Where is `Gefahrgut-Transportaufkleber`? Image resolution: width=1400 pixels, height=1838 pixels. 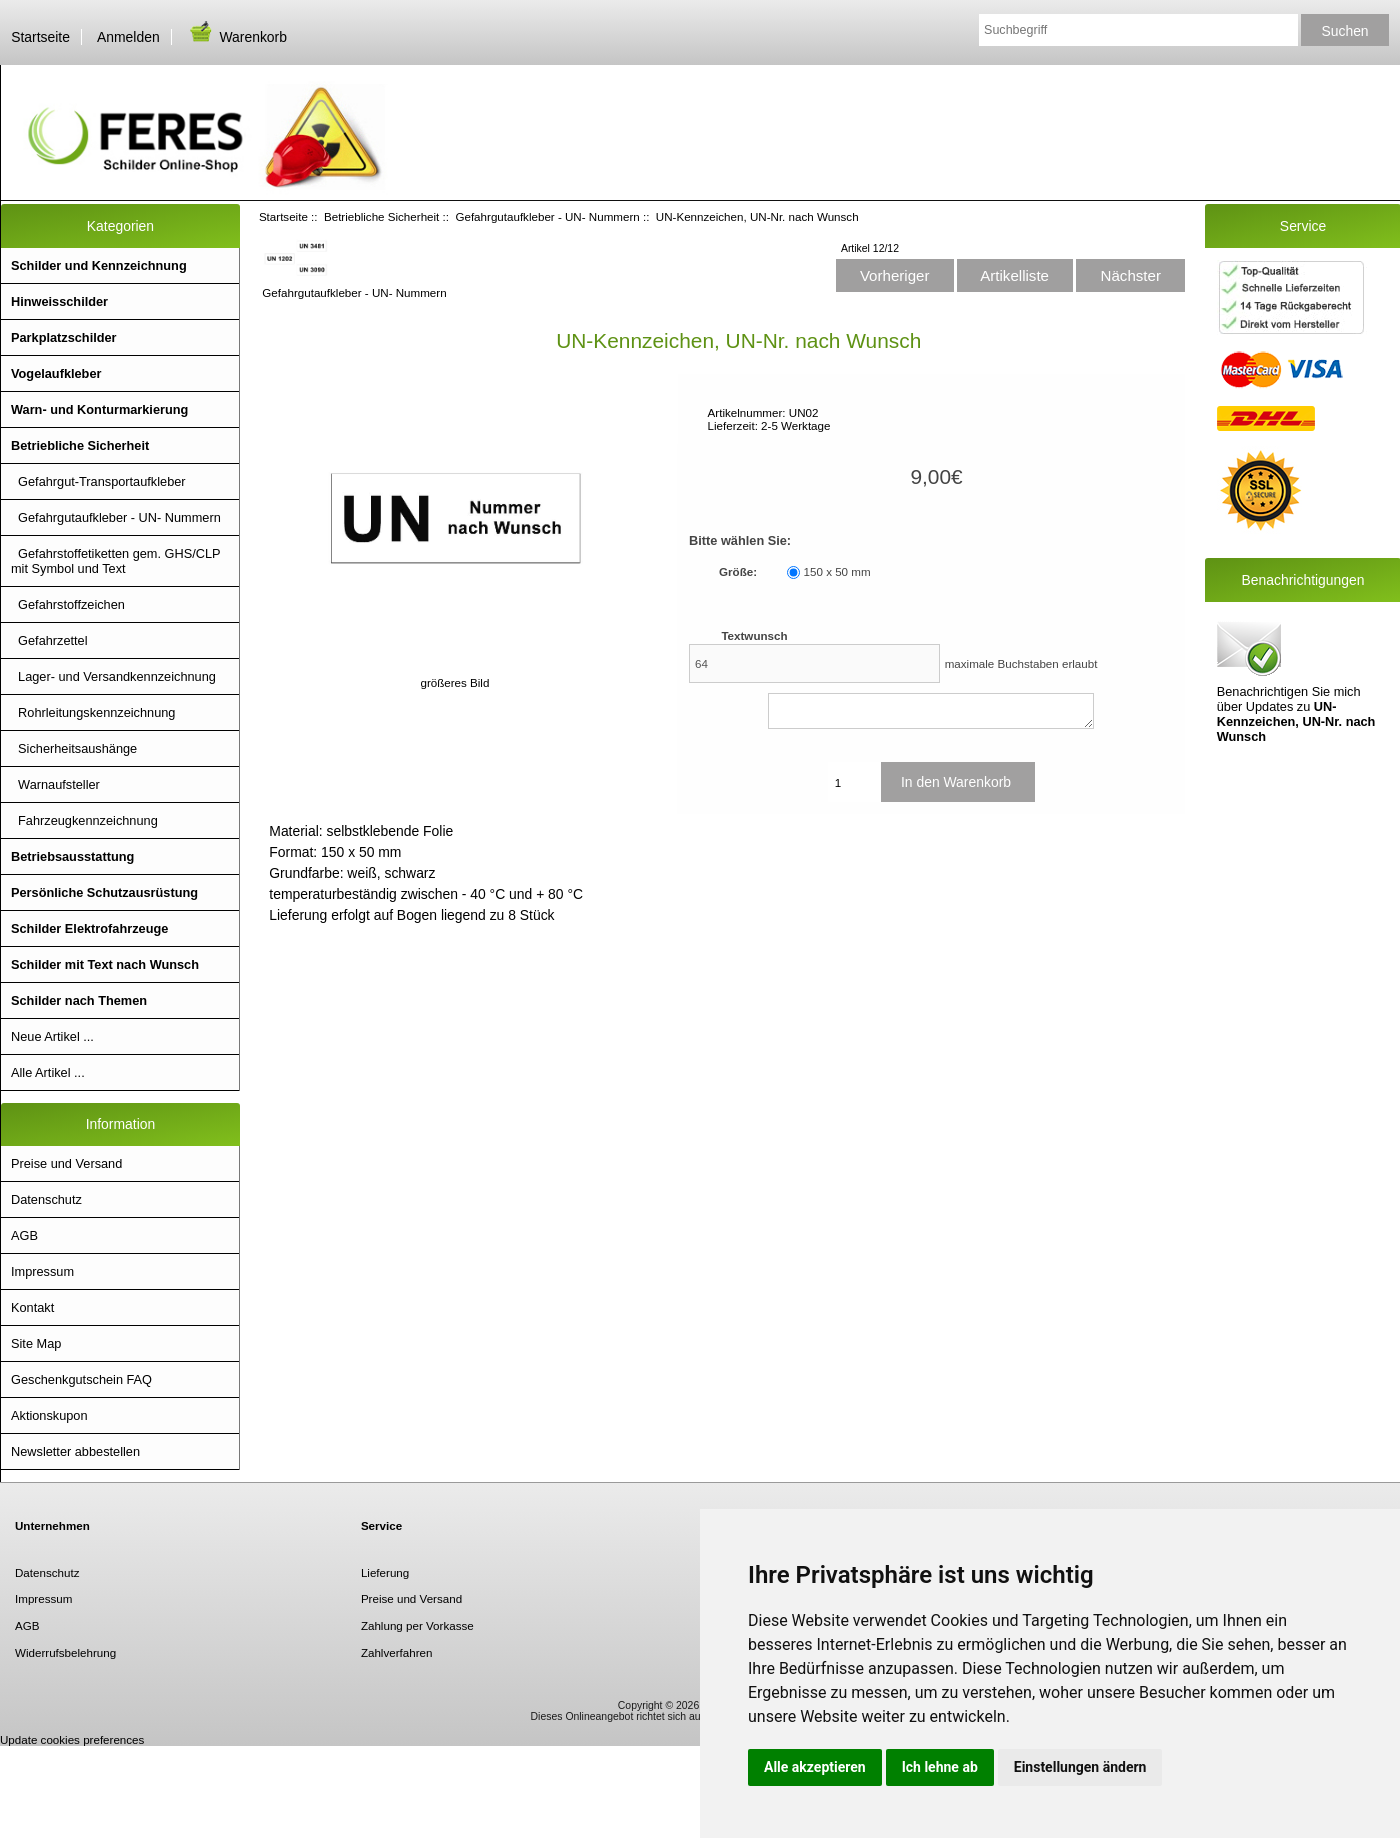 Gefahrgut-Transportaufkleber is located at coordinates (98, 481).